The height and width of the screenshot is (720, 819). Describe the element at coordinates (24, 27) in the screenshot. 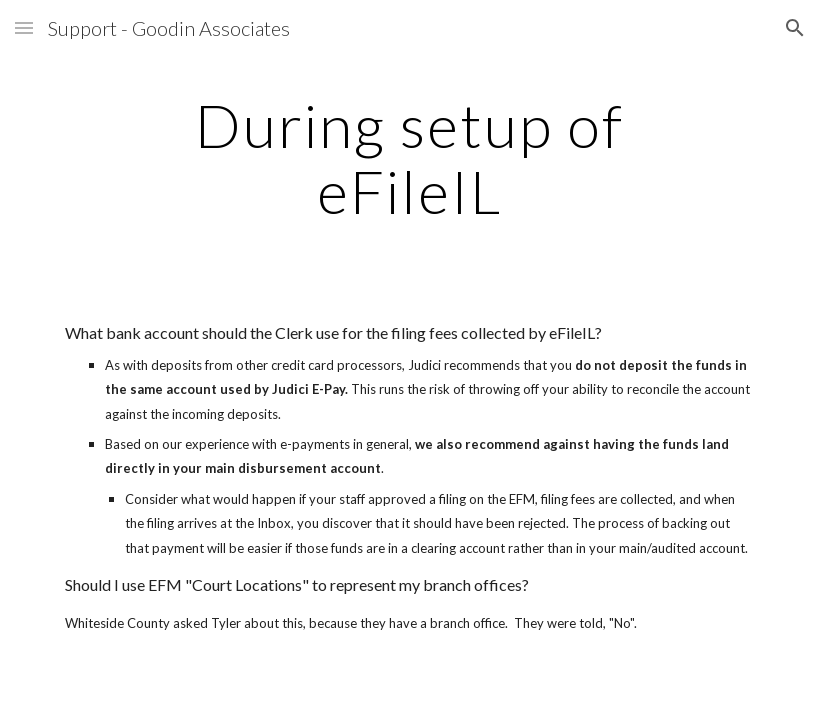

I see `[button]` at that location.